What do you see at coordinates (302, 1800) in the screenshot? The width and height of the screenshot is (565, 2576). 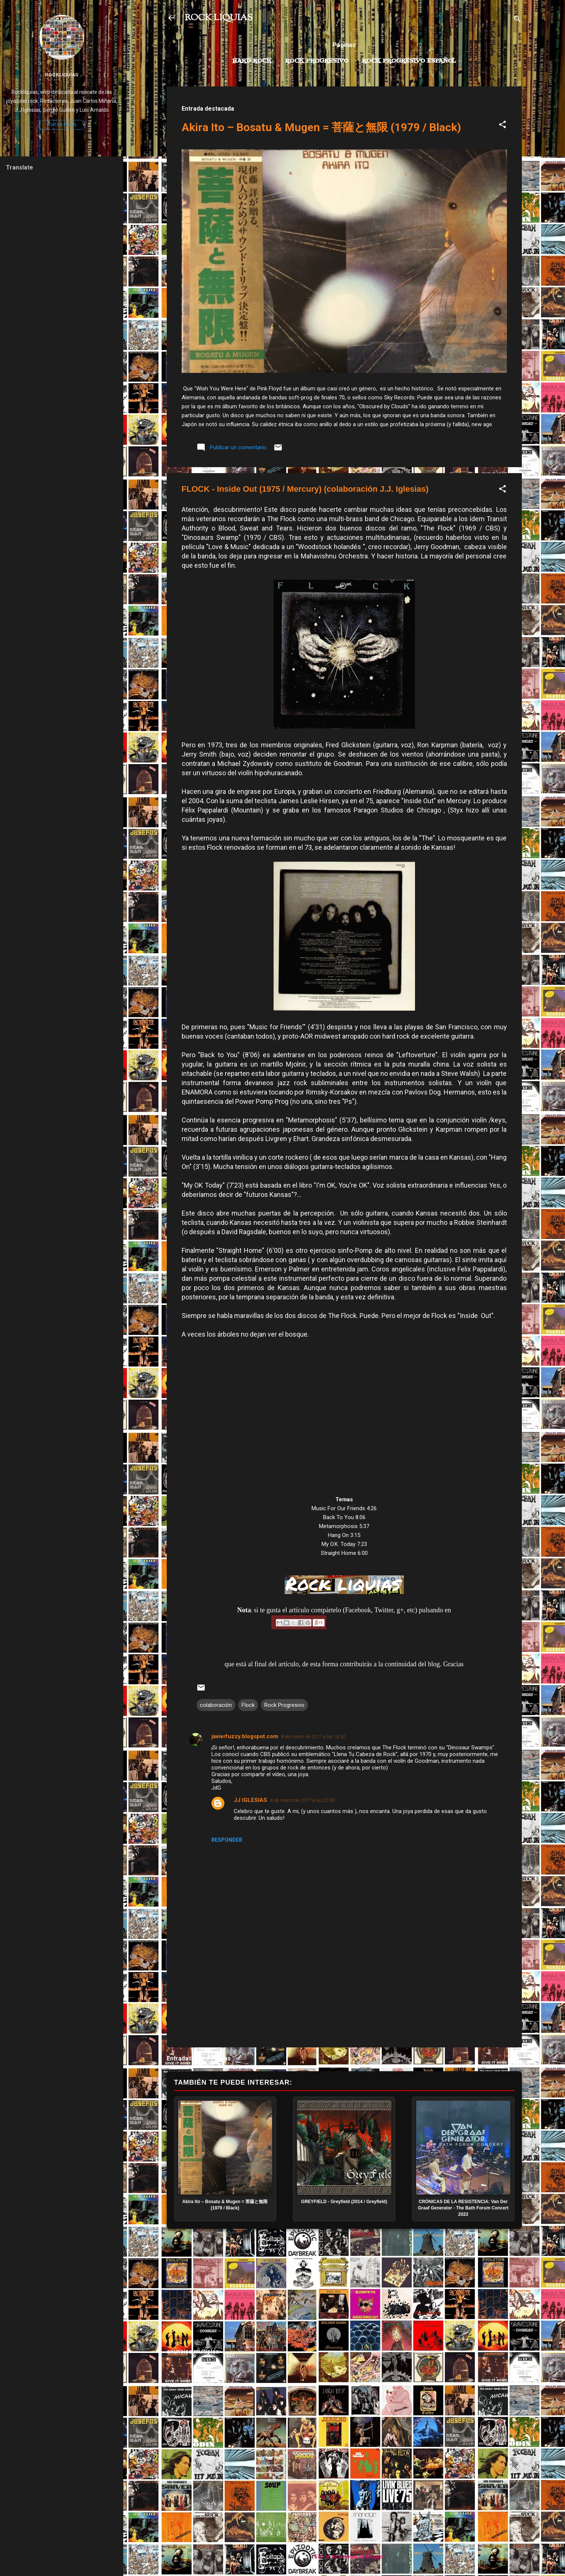 I see `8 de marzo de 2017 a las 20:08` at bounding box center [302, 1800].